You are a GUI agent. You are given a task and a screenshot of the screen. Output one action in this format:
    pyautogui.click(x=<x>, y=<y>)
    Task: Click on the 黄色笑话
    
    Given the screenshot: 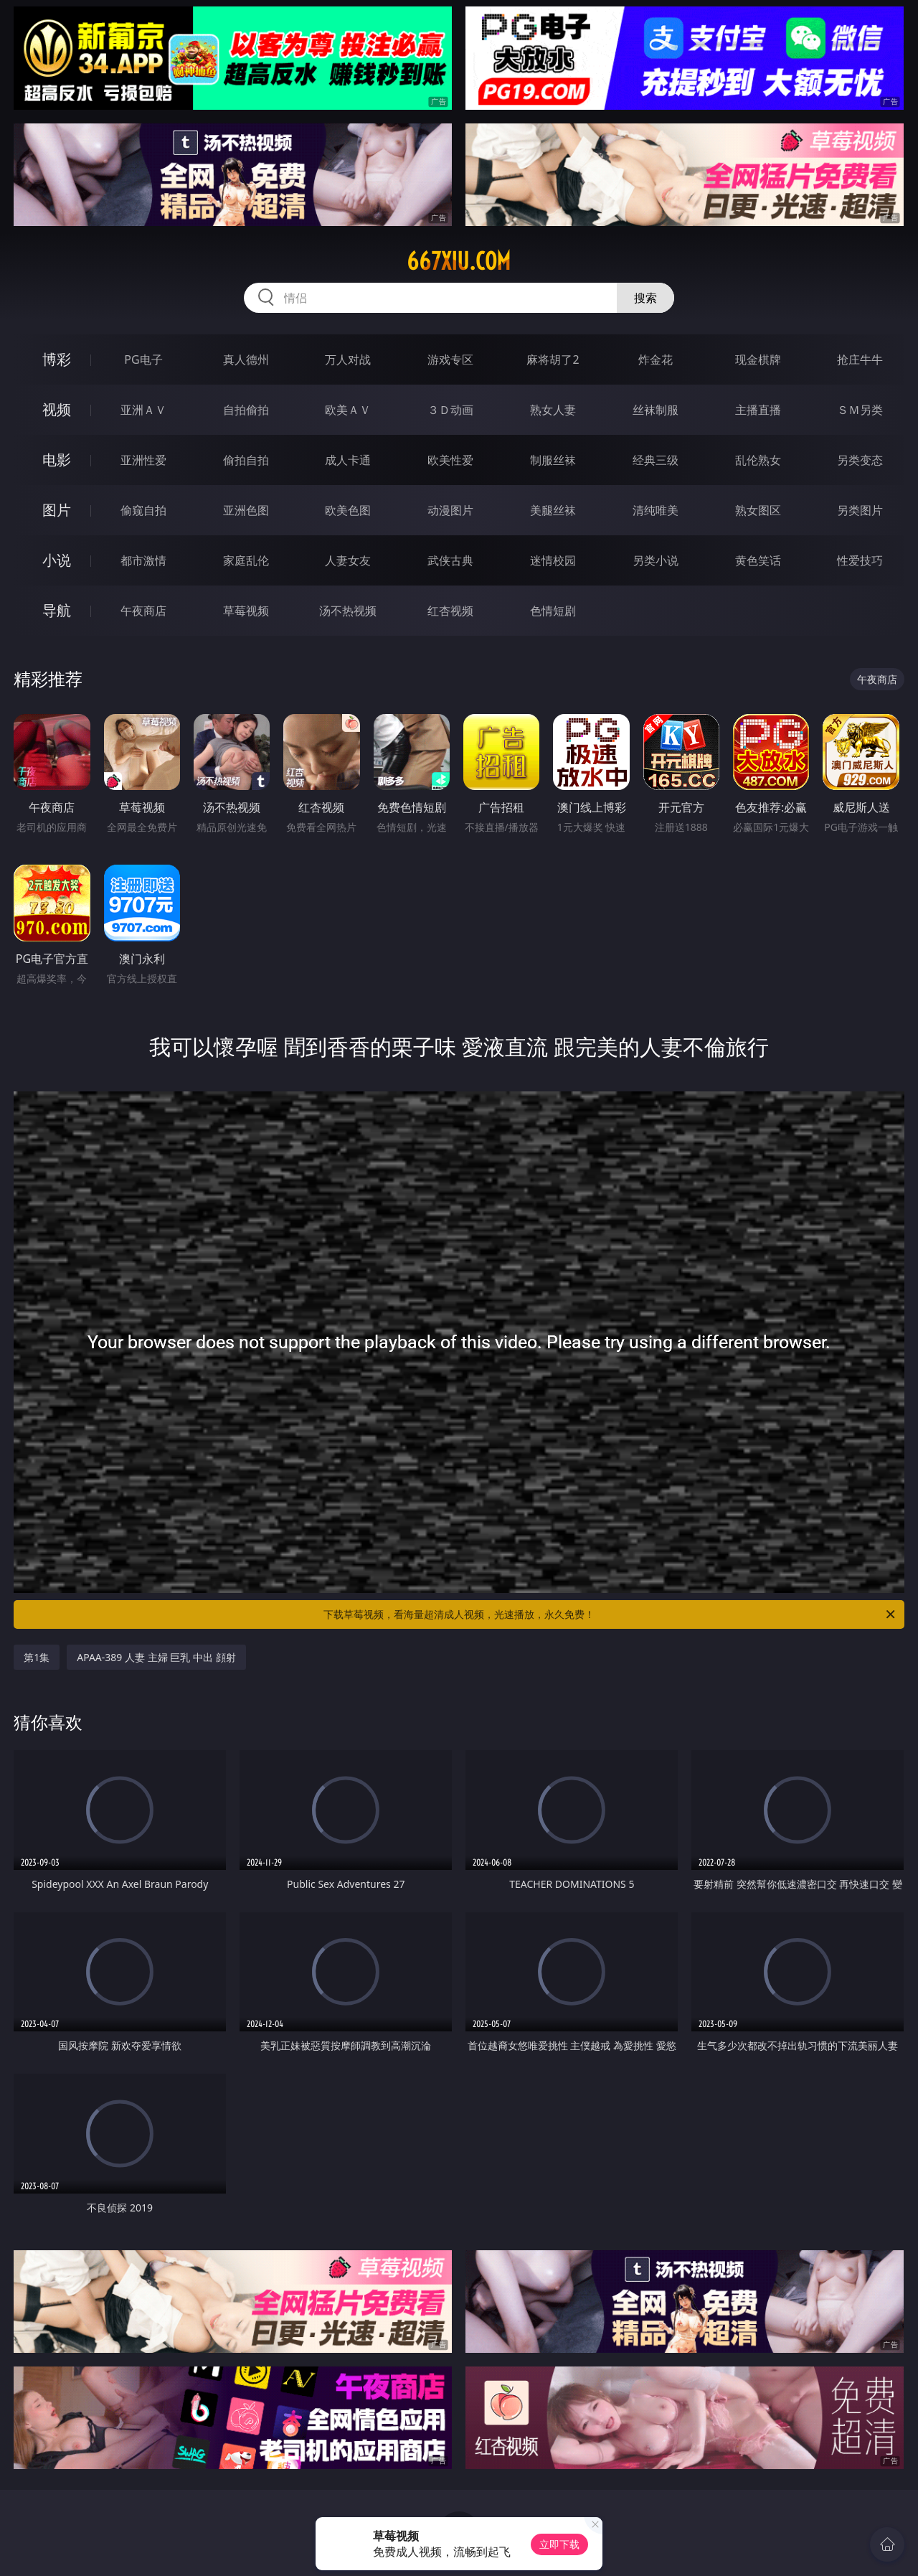 What is the action you would take?
    pyautogui.click(x=758, y=560)
    